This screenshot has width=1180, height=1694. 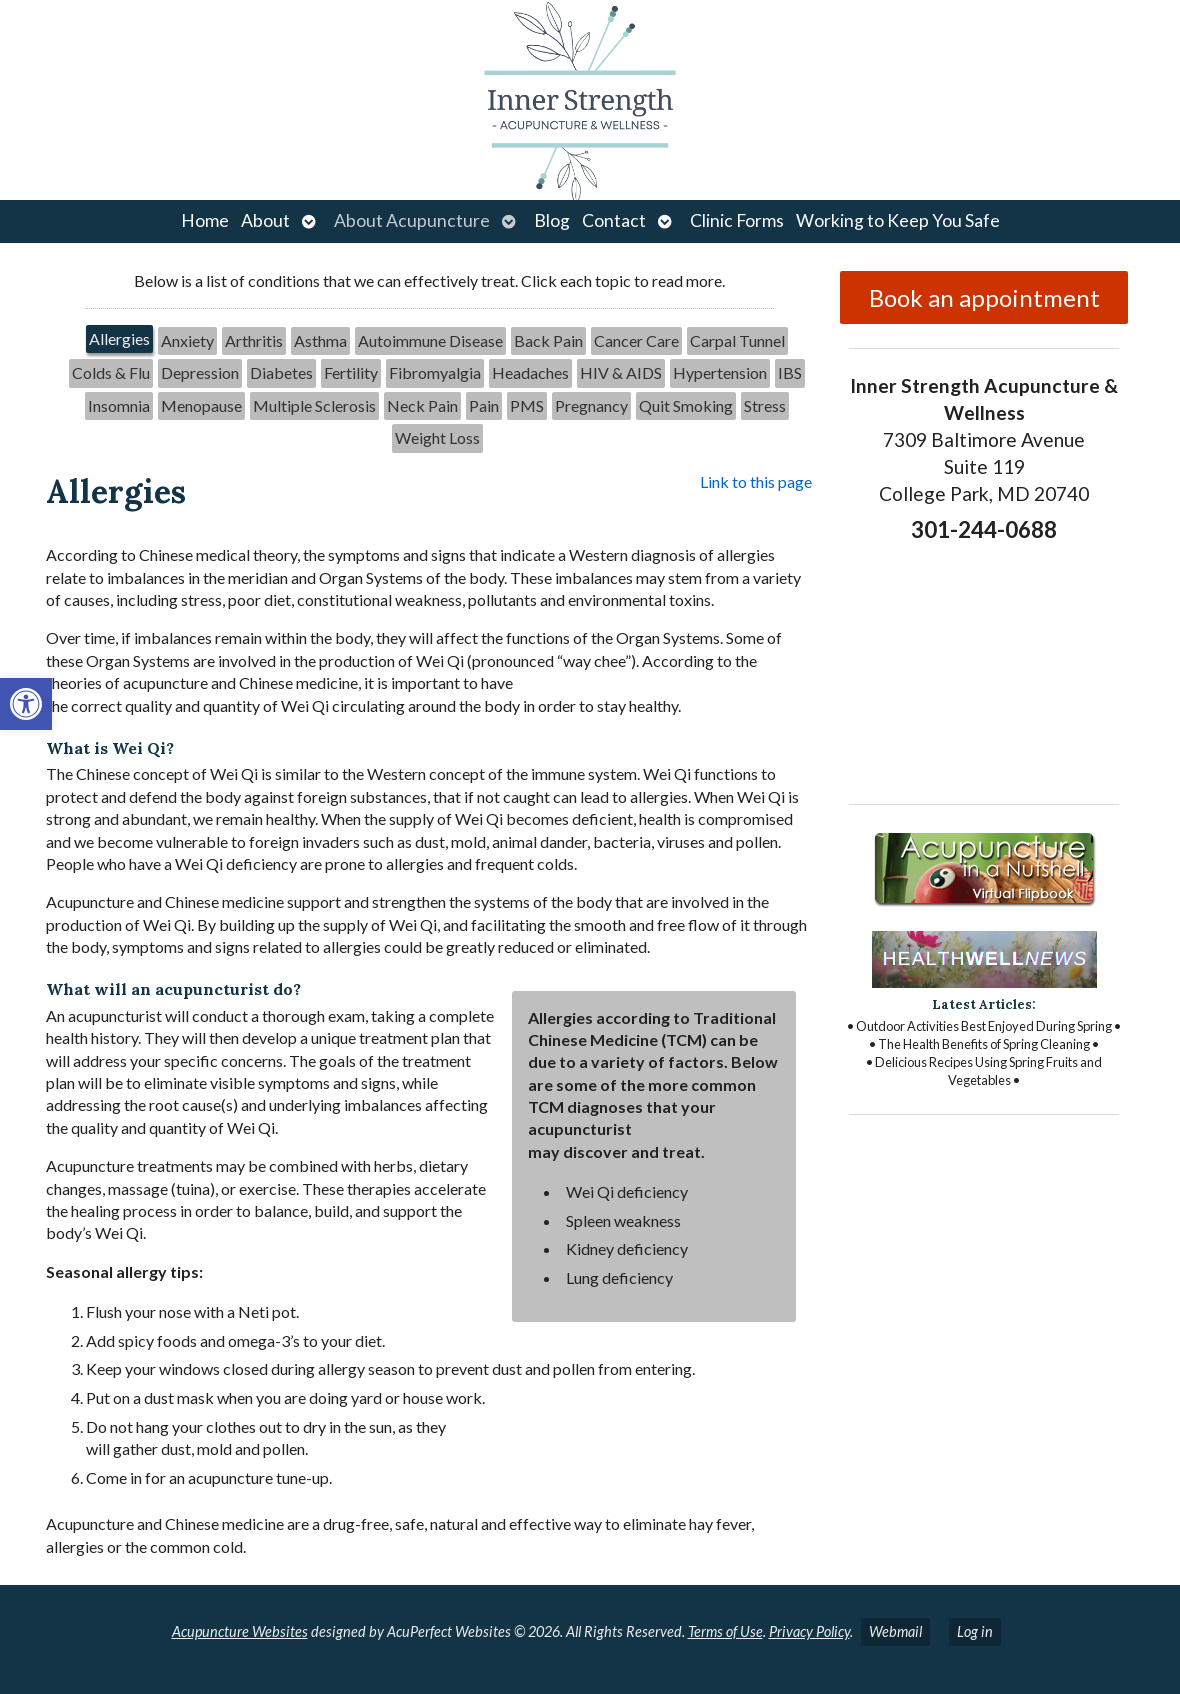 I want to click on Acupuncture Websites, so click(x=240, y=1631).